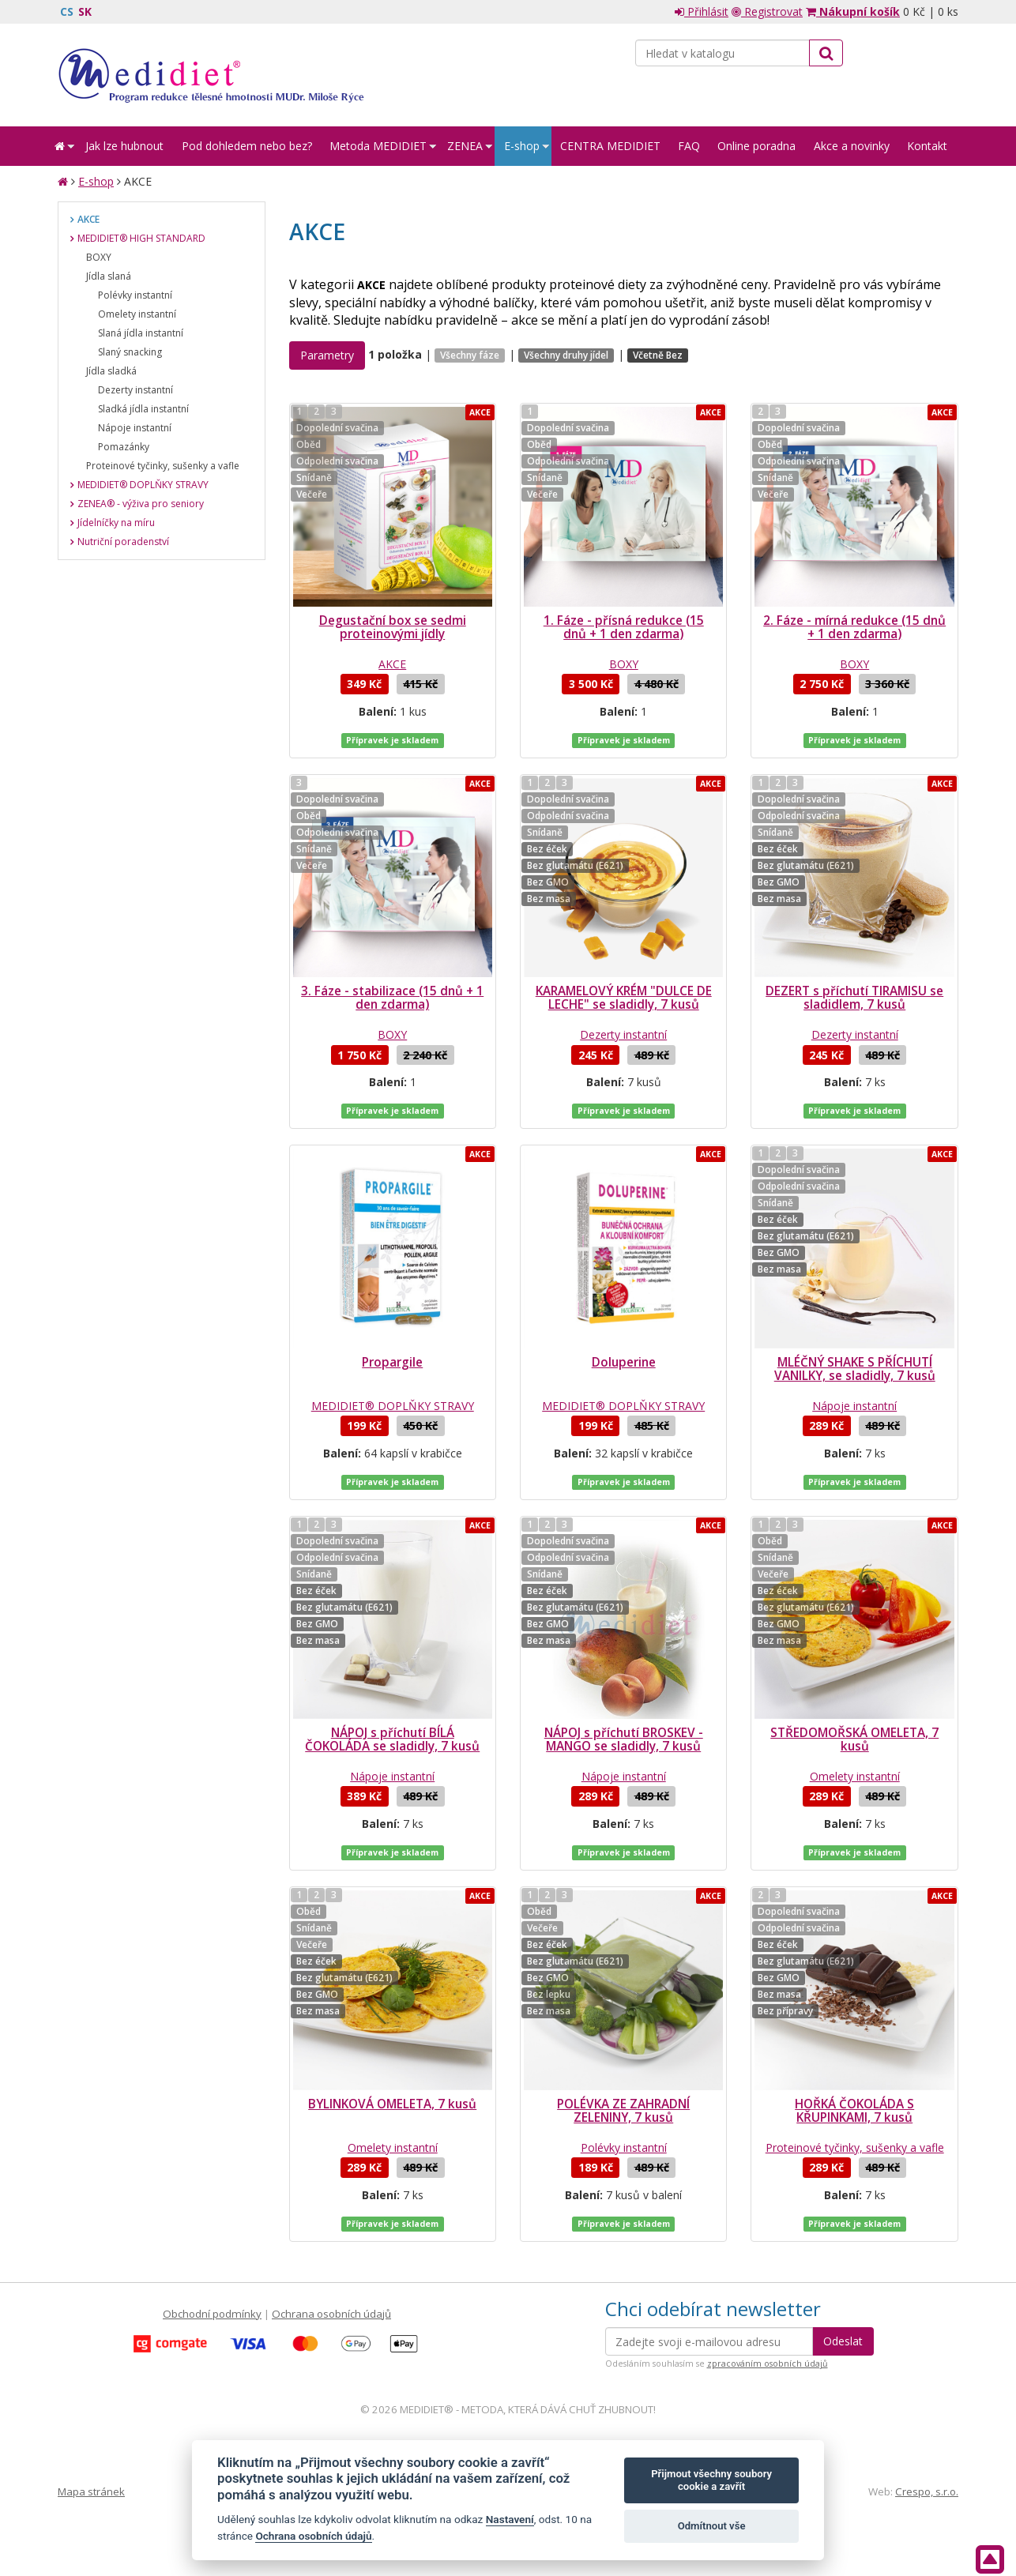 The width and height of the screenshot is (1016, 2576). What do you see at coordinates (855, 2147) in the screenshot?
I see `Proteinové tyčinky, sušenky a vafle` at bounding box center [855, 2147].